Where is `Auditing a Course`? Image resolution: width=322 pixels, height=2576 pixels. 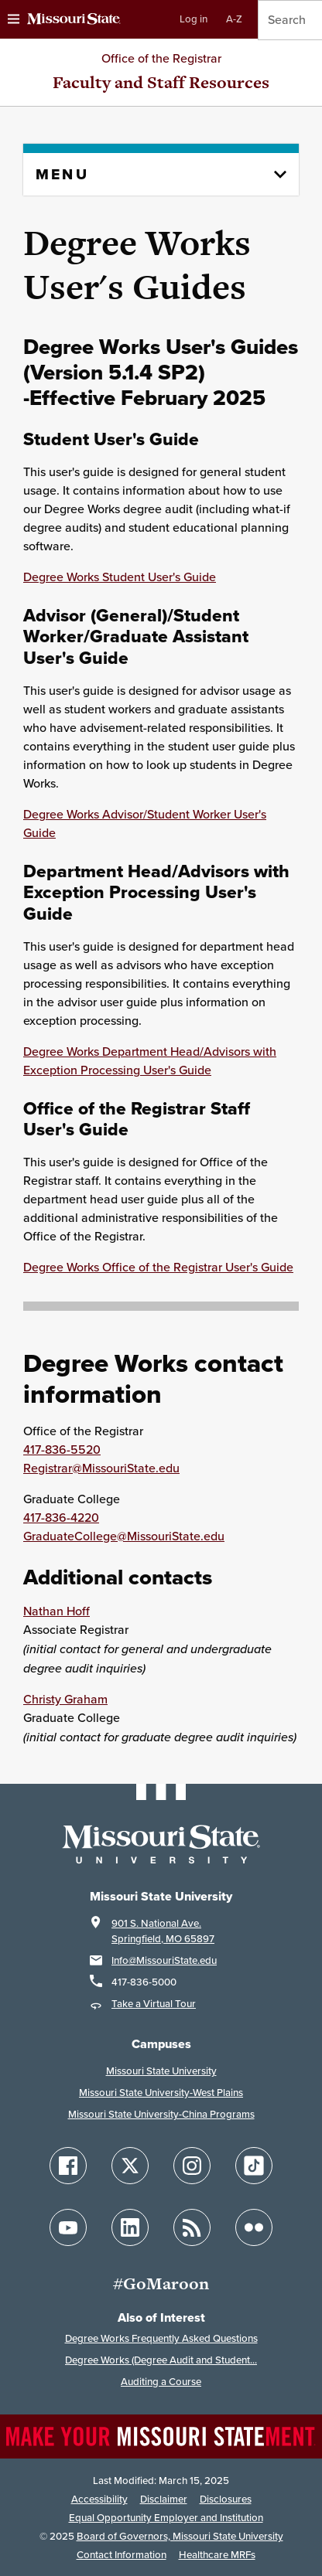 Auditing a Course is located at coordinates (161, 2381).